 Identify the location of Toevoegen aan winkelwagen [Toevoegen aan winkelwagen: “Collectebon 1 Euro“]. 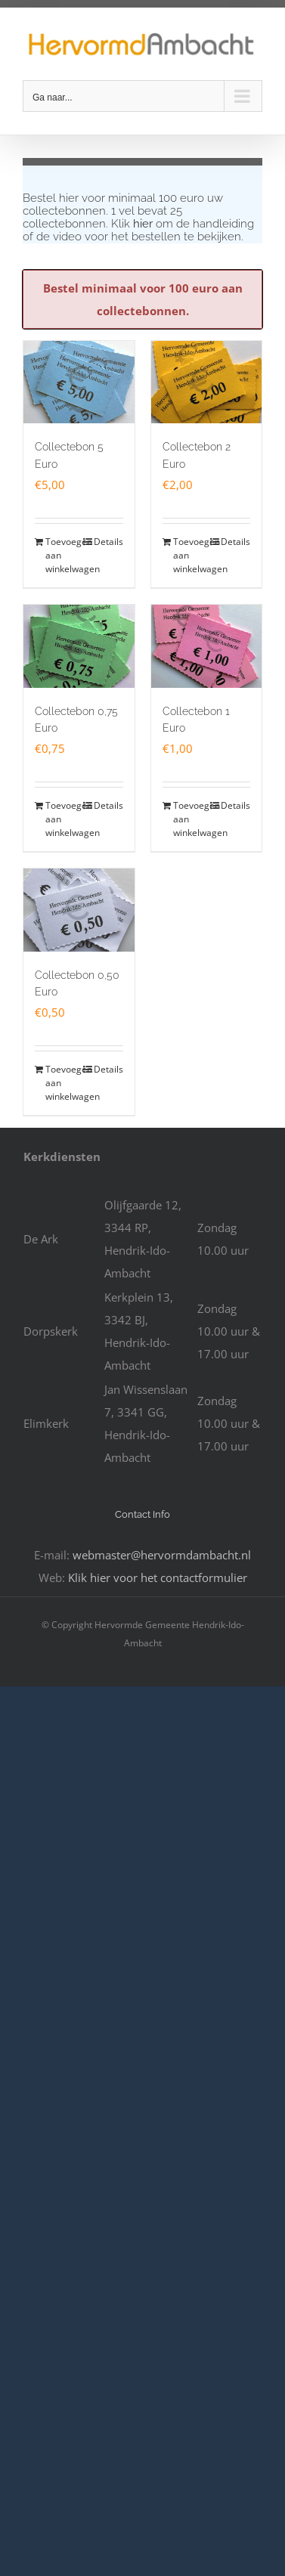
(189, 819).